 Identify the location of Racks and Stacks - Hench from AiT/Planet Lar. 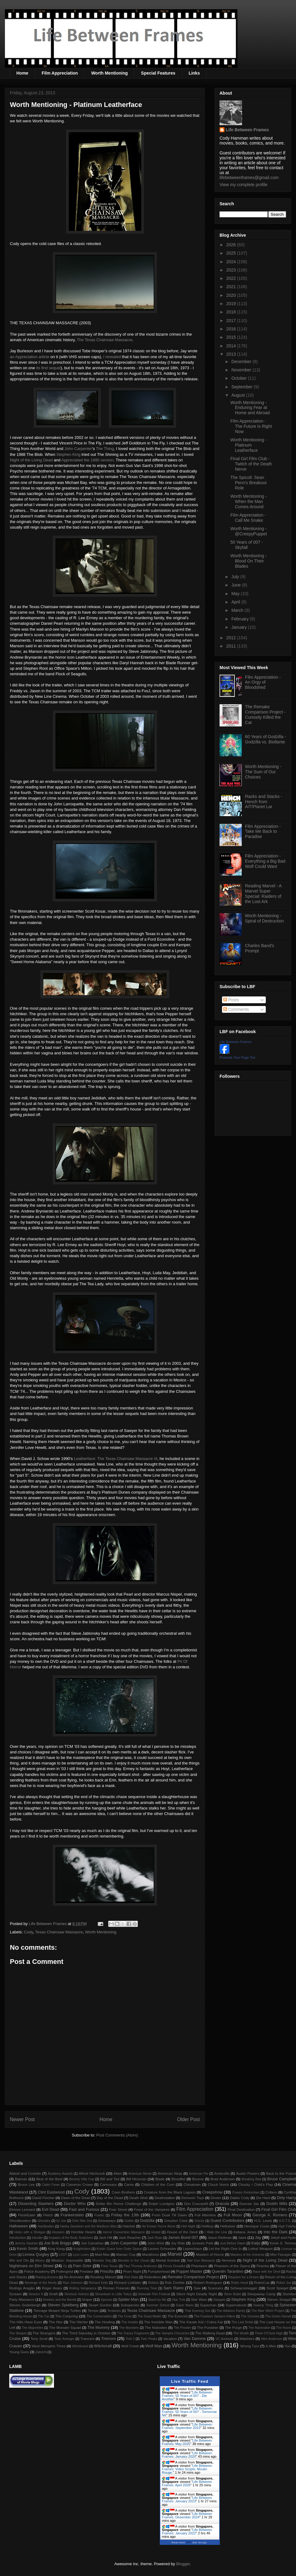
(263, 801).